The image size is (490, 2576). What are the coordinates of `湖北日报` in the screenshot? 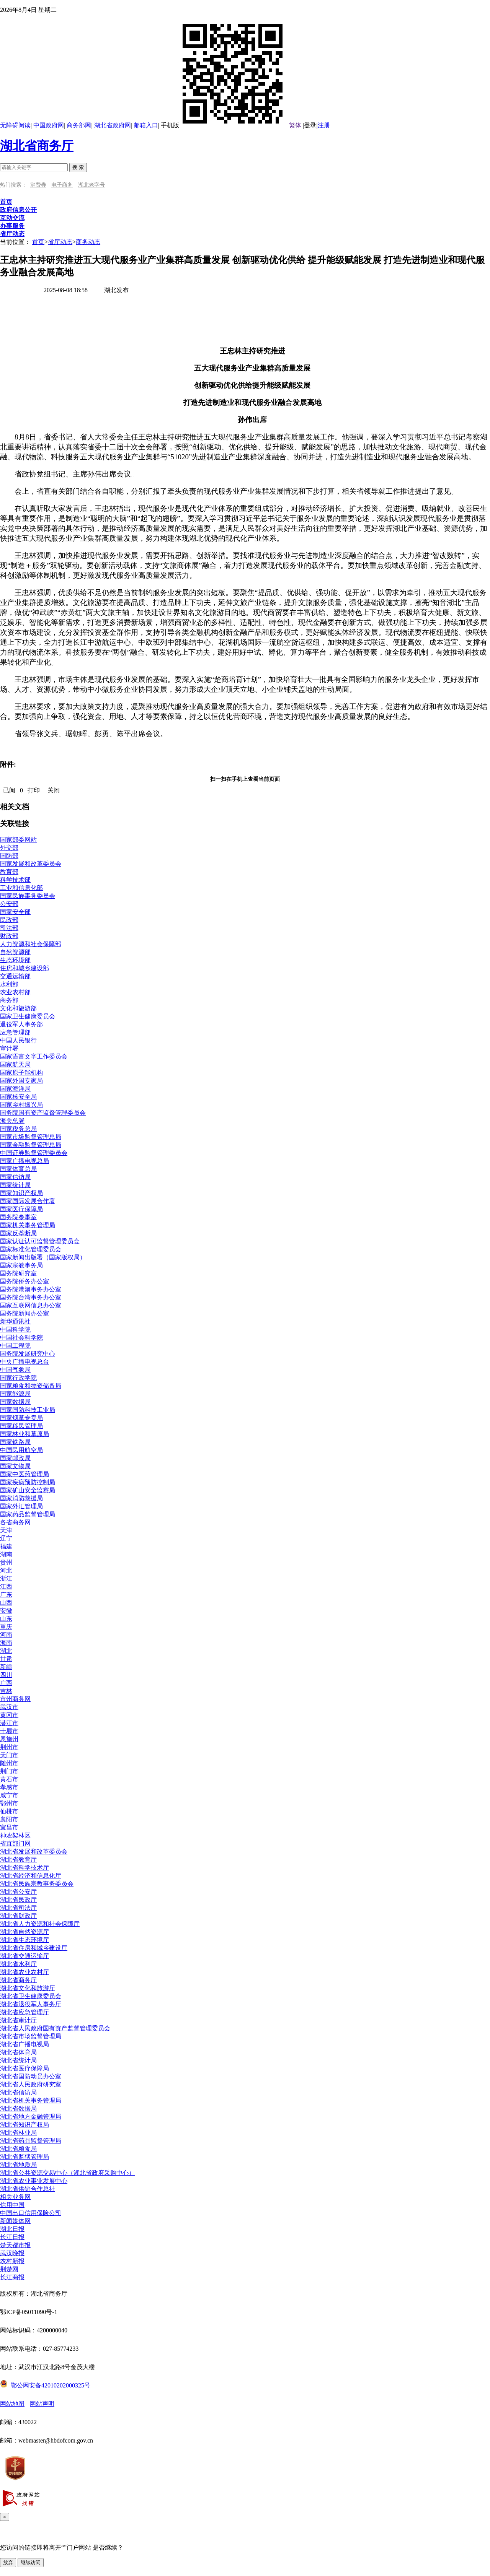 It's located at (12, 2229).